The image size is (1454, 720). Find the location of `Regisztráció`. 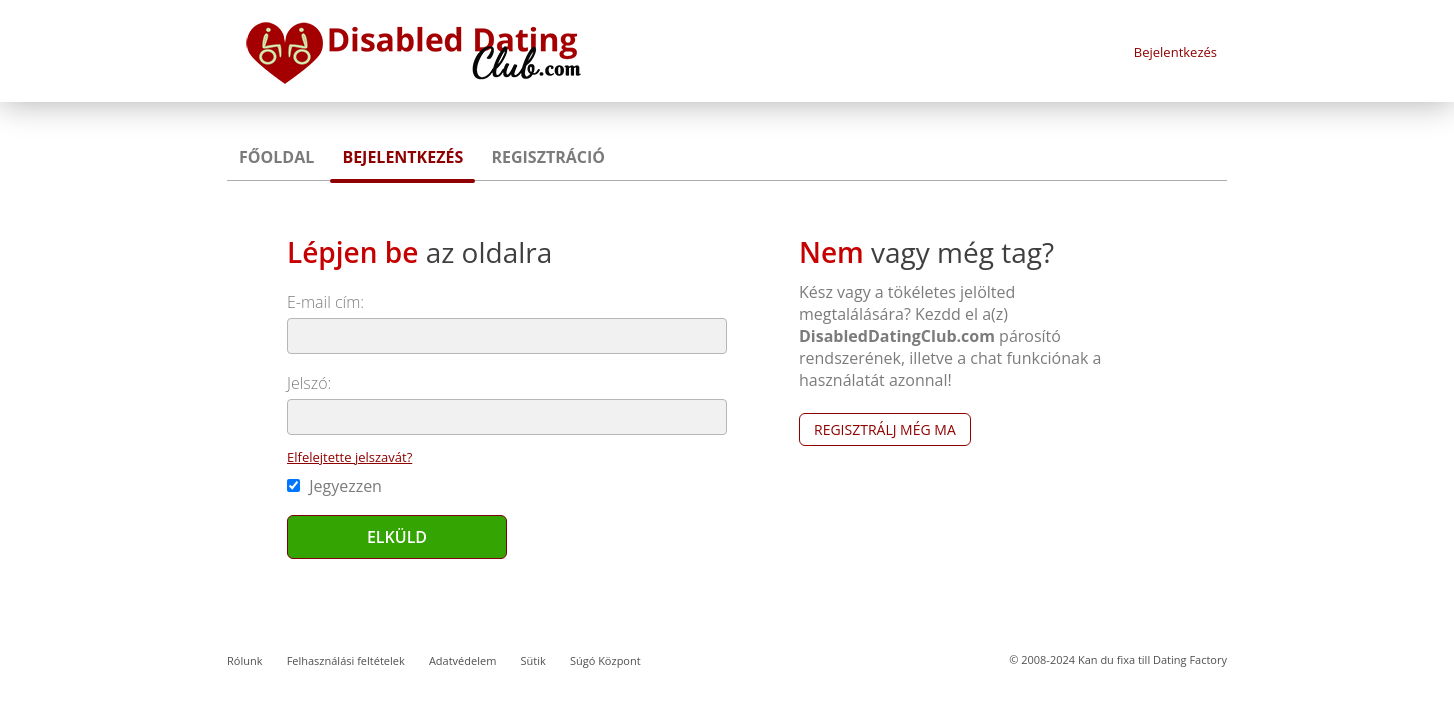

Regisztráció is located at coordinates (548, 157).